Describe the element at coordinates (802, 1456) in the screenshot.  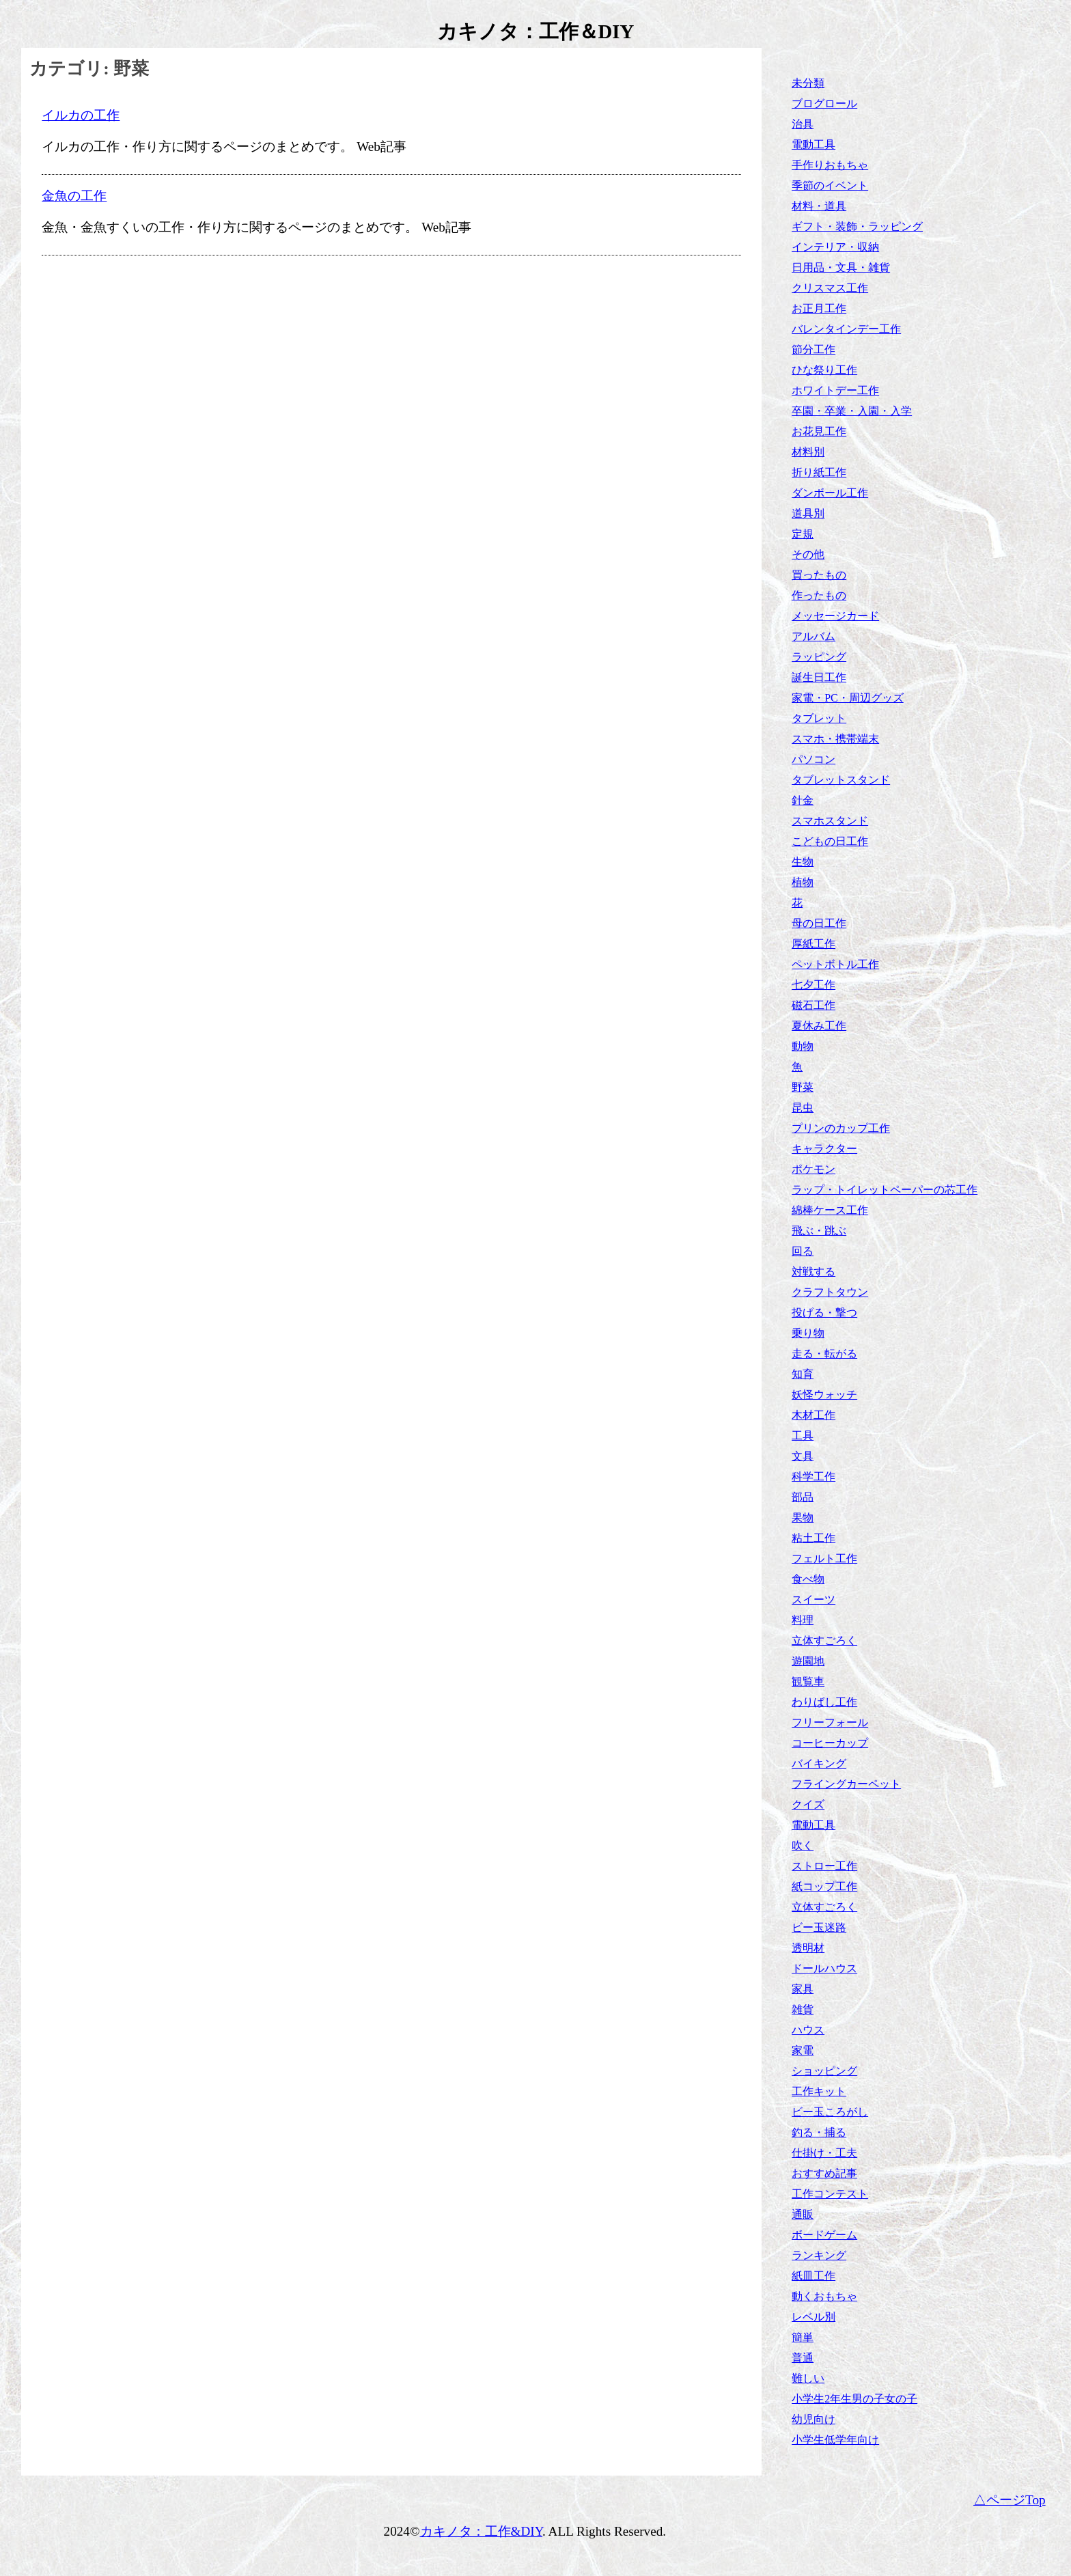
I see `文具` at that location.